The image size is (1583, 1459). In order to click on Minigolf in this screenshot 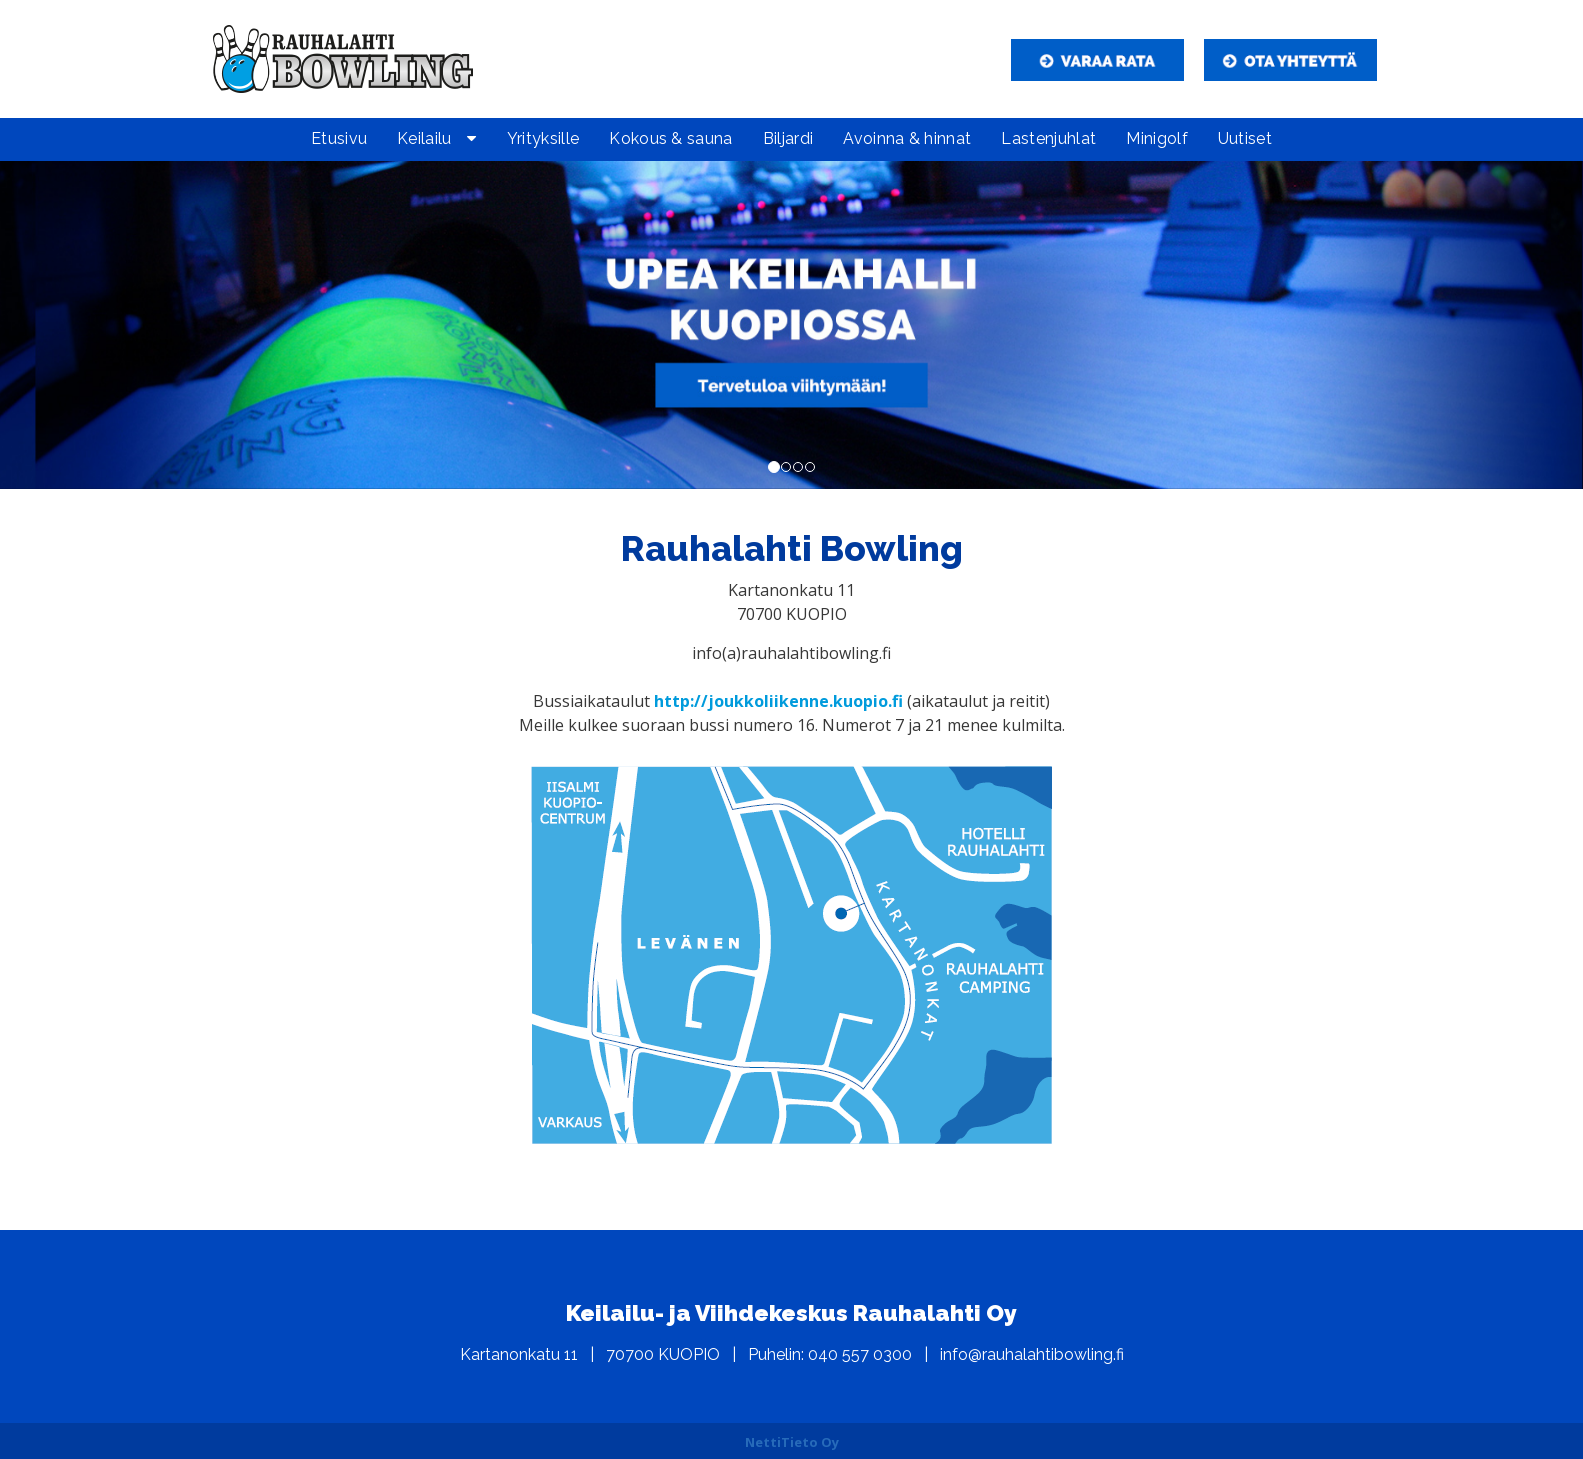, I will do `click(1157, 138)`.